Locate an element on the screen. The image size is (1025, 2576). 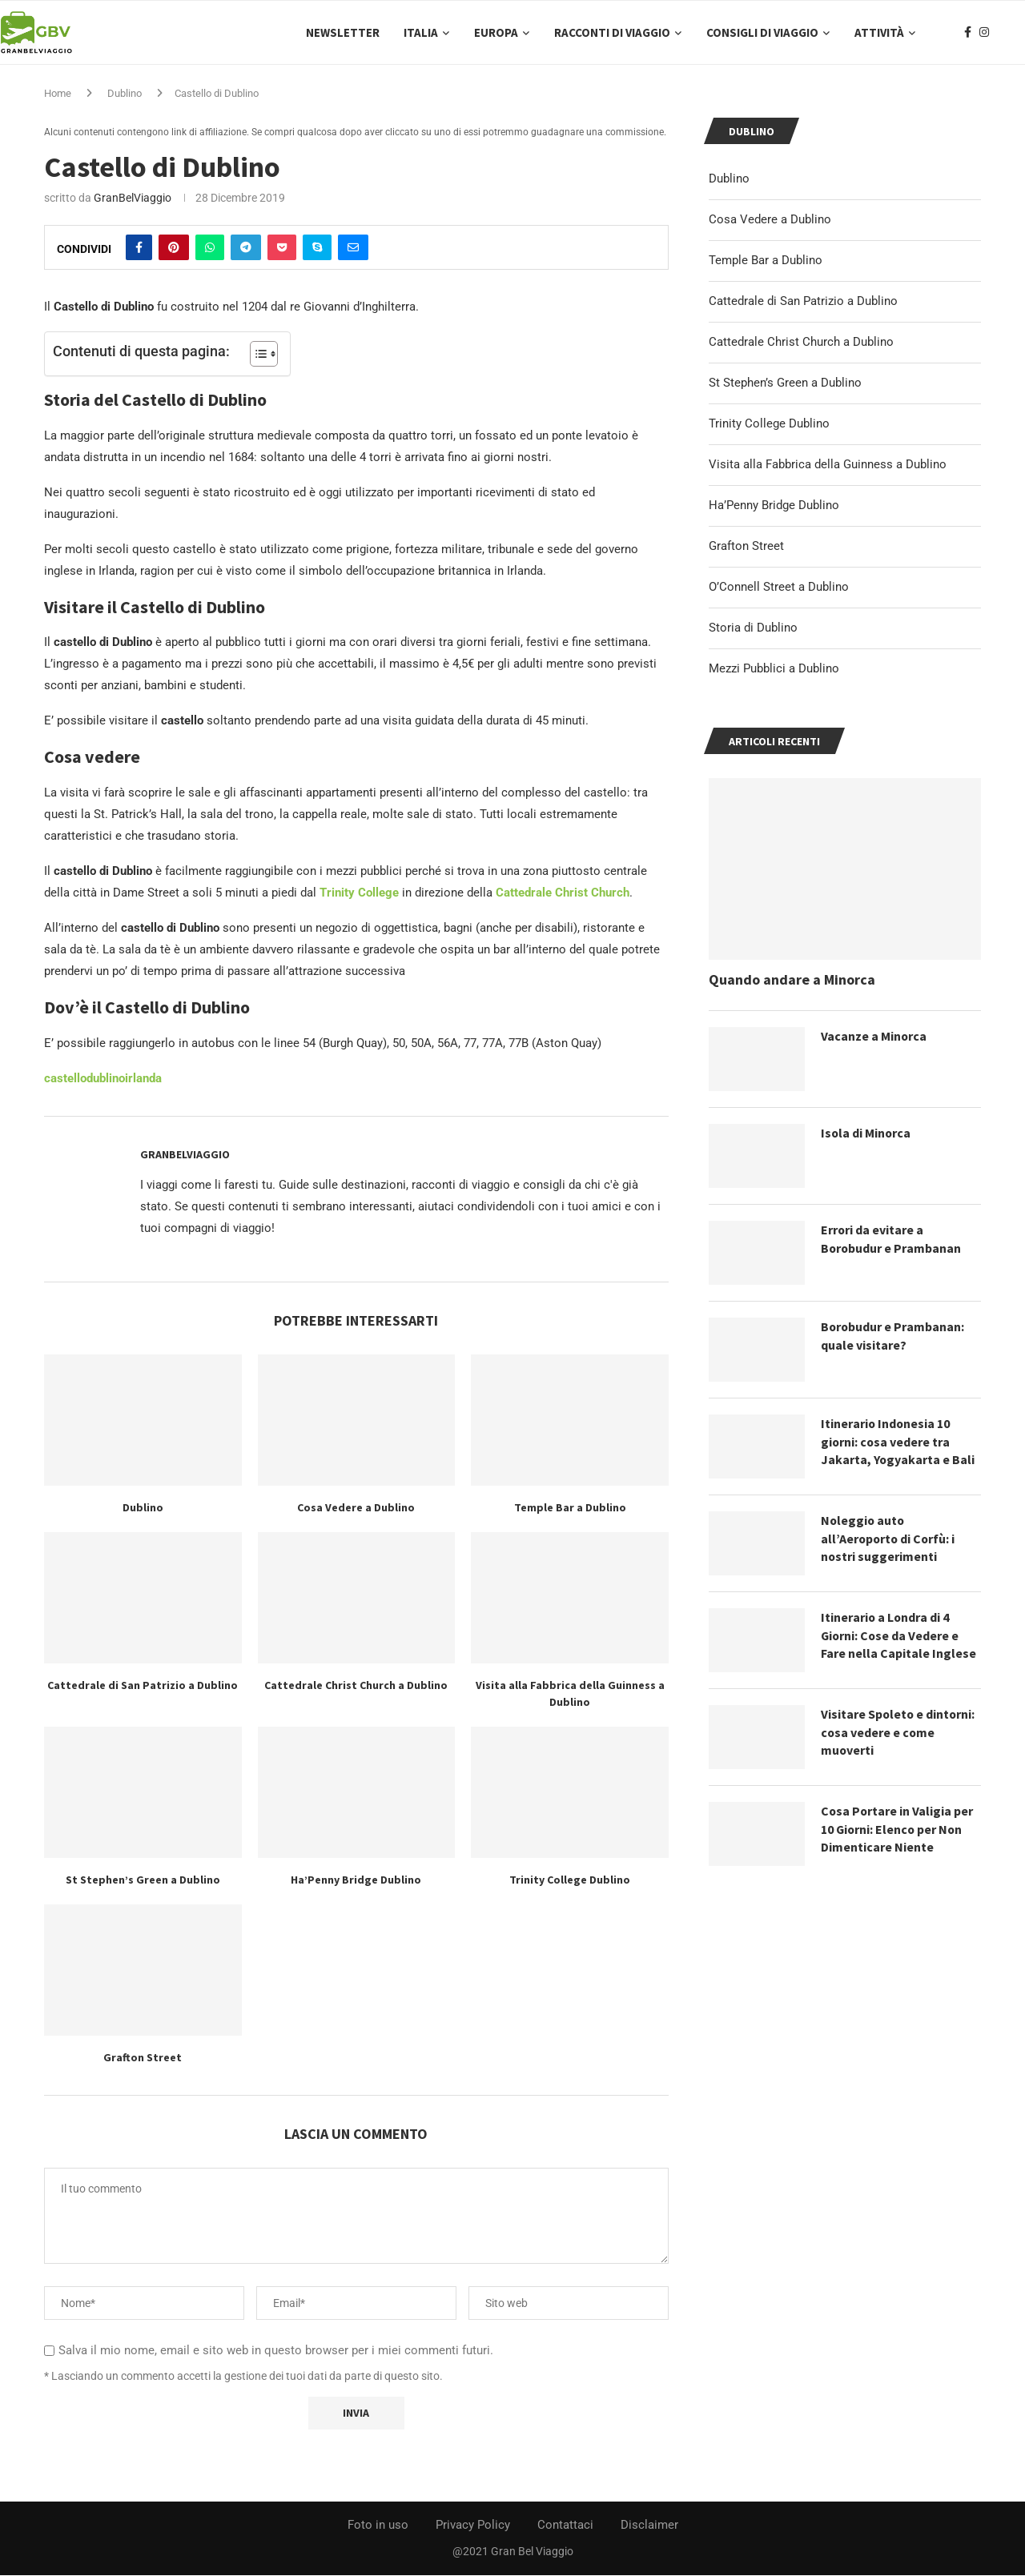
Foto in uso is located at coordinates (378, 2525).